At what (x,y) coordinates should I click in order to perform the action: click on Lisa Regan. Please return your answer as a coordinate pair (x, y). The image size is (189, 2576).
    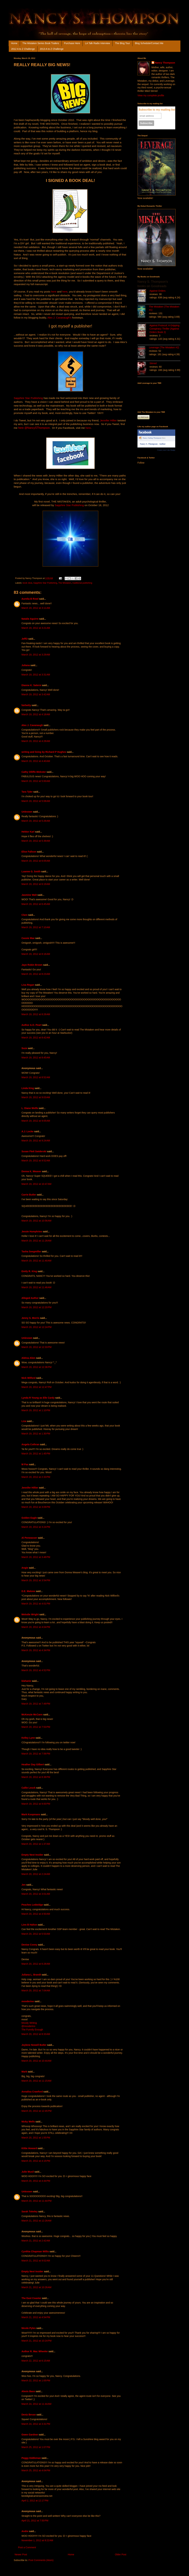
    Looking at the image, I should click on (27, 984).